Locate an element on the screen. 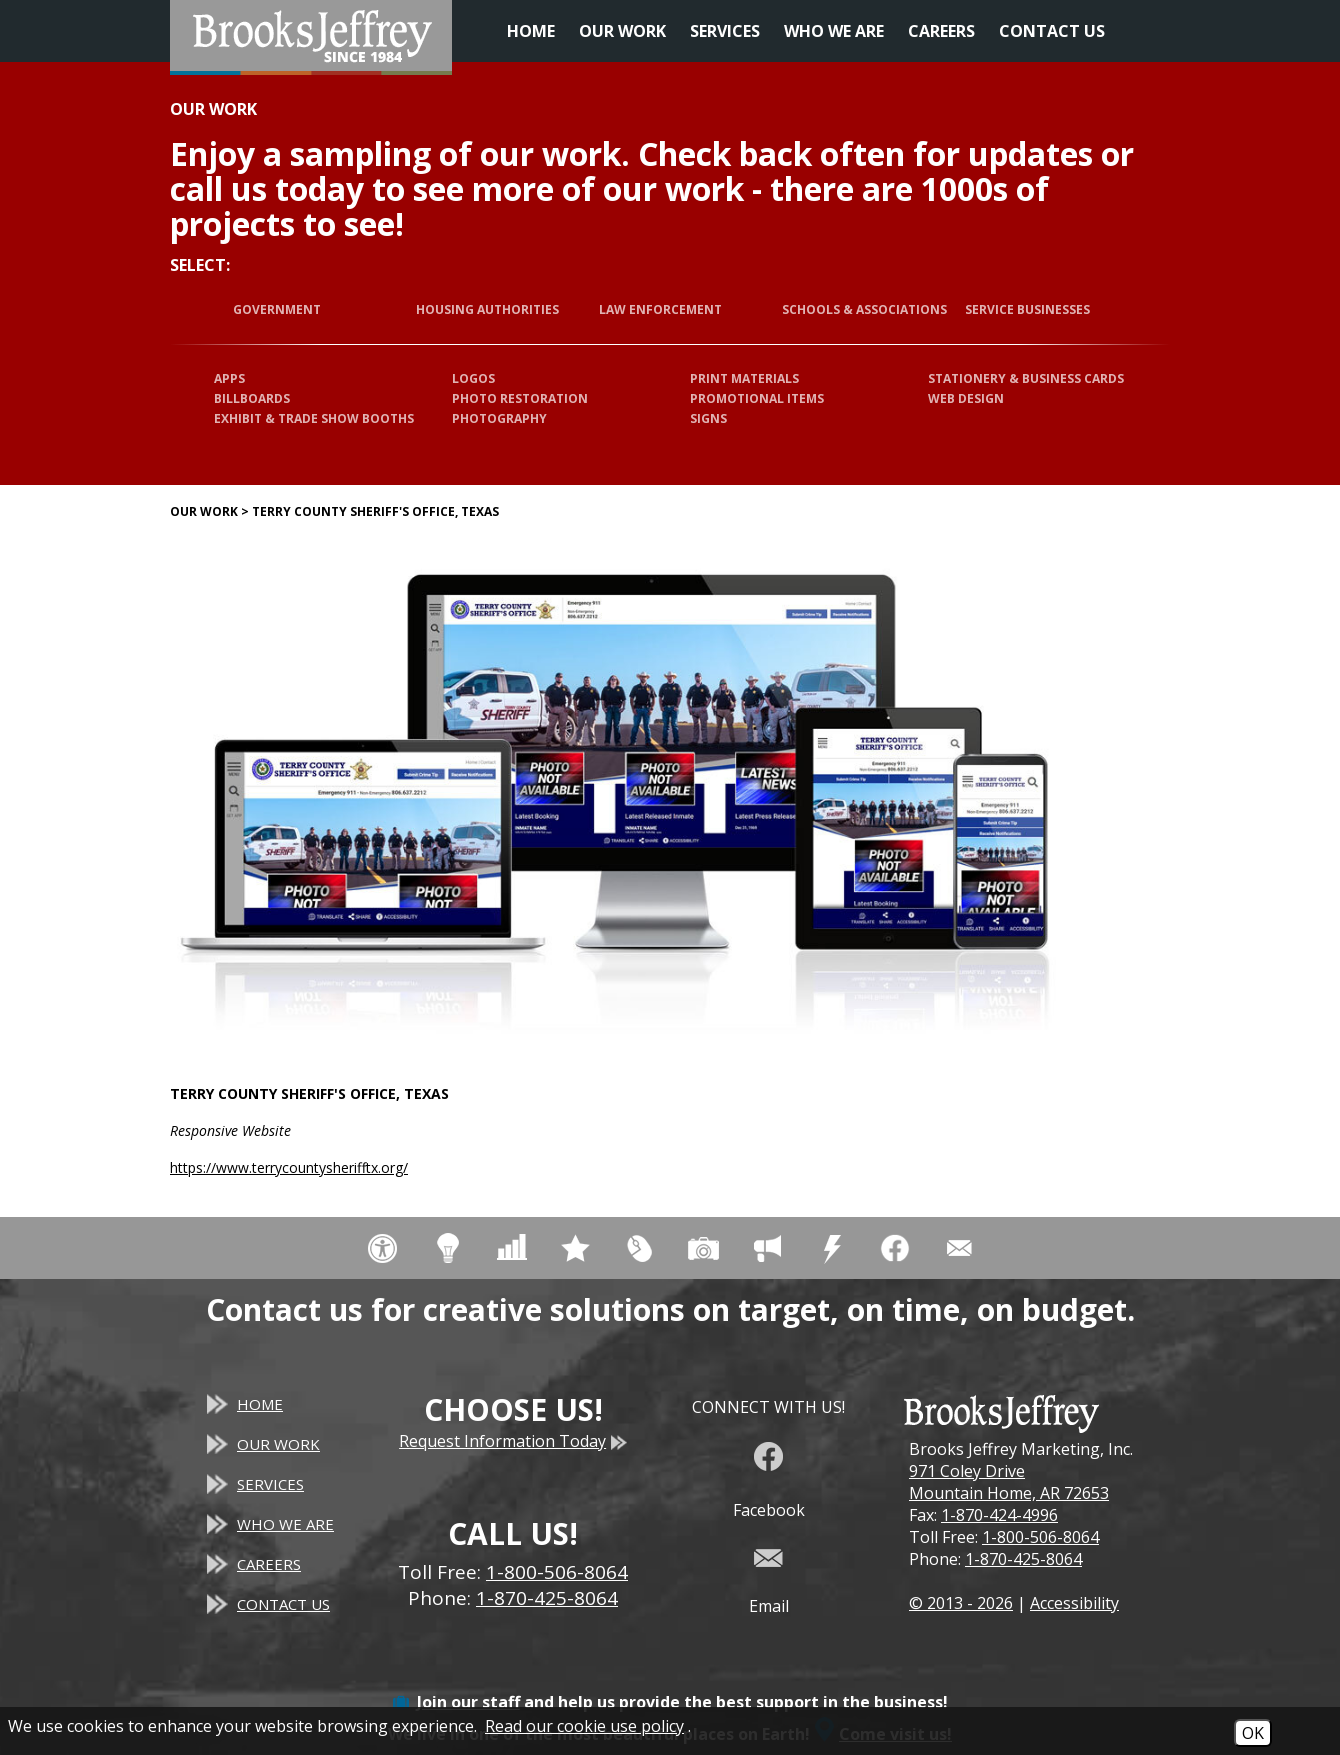 Image resolution: width=1340 pixels, height=1755 pixels. Housing Authorities is located at coordinates (487, 309).